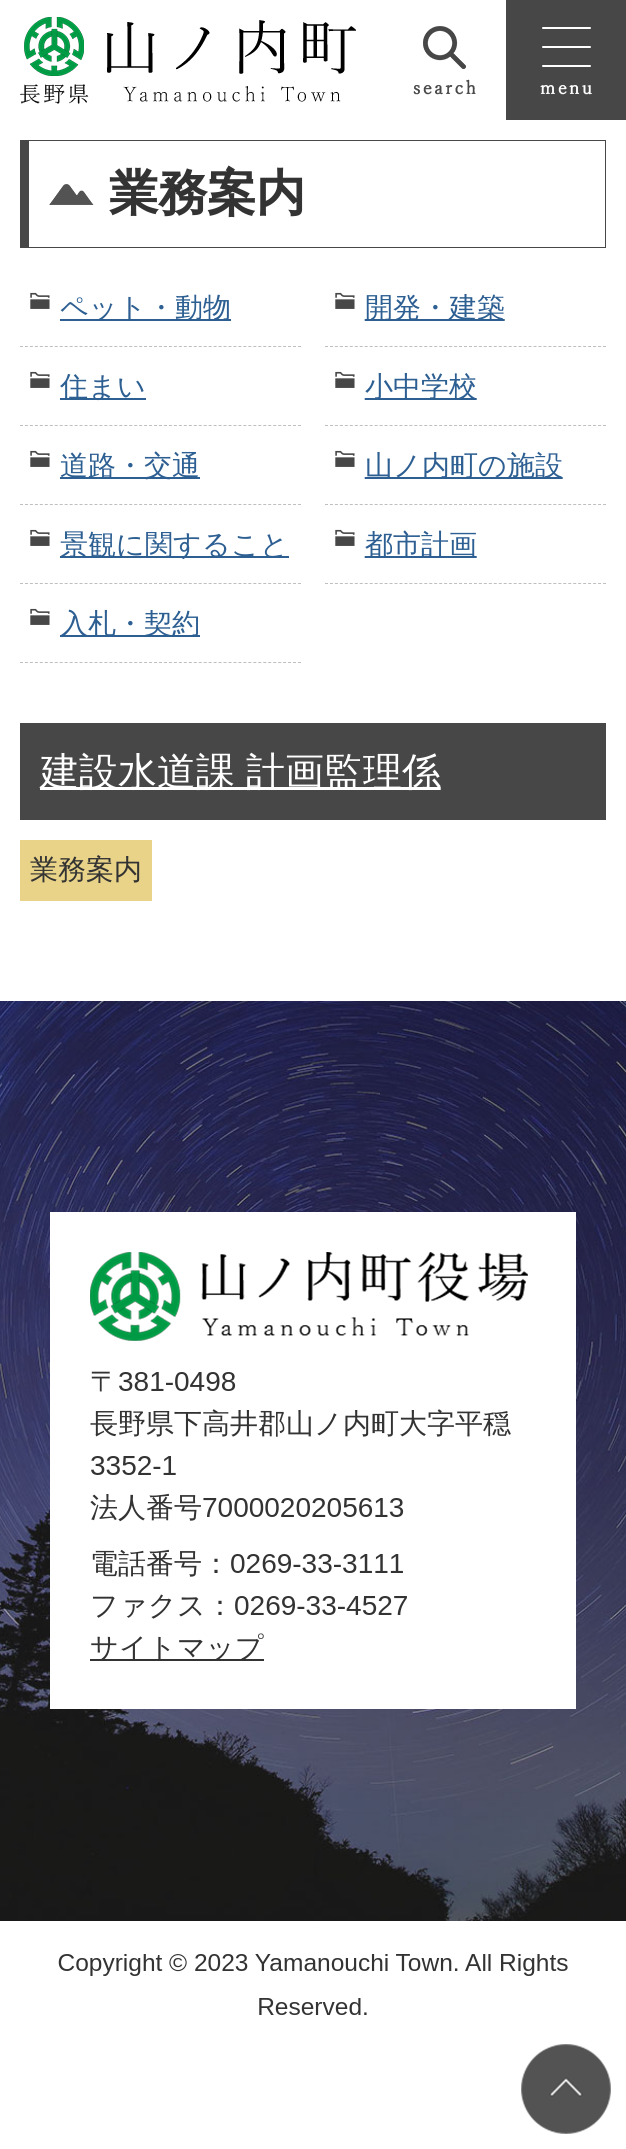 The image size is (626, 2149). What do you see at coordinates (421, 386) in the screenshot?
I see `小中学校` at bounding box center [421, 386].